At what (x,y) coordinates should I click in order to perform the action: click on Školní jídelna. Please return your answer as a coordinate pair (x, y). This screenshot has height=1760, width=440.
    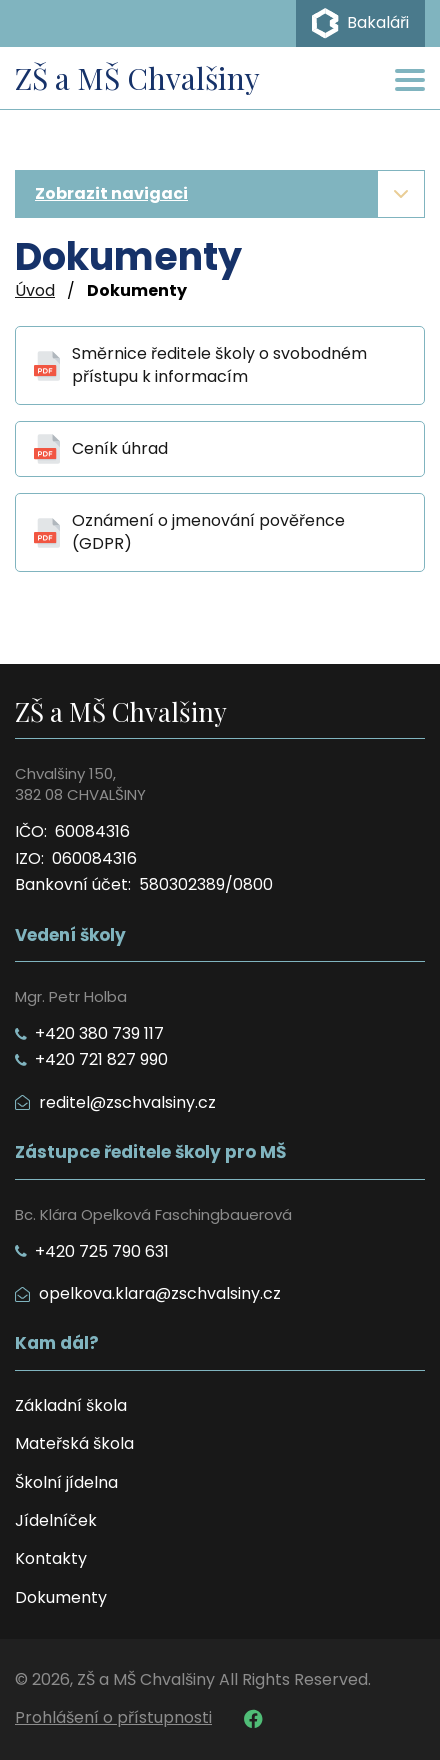
    Looking at the image, I should click on (66, 1482).